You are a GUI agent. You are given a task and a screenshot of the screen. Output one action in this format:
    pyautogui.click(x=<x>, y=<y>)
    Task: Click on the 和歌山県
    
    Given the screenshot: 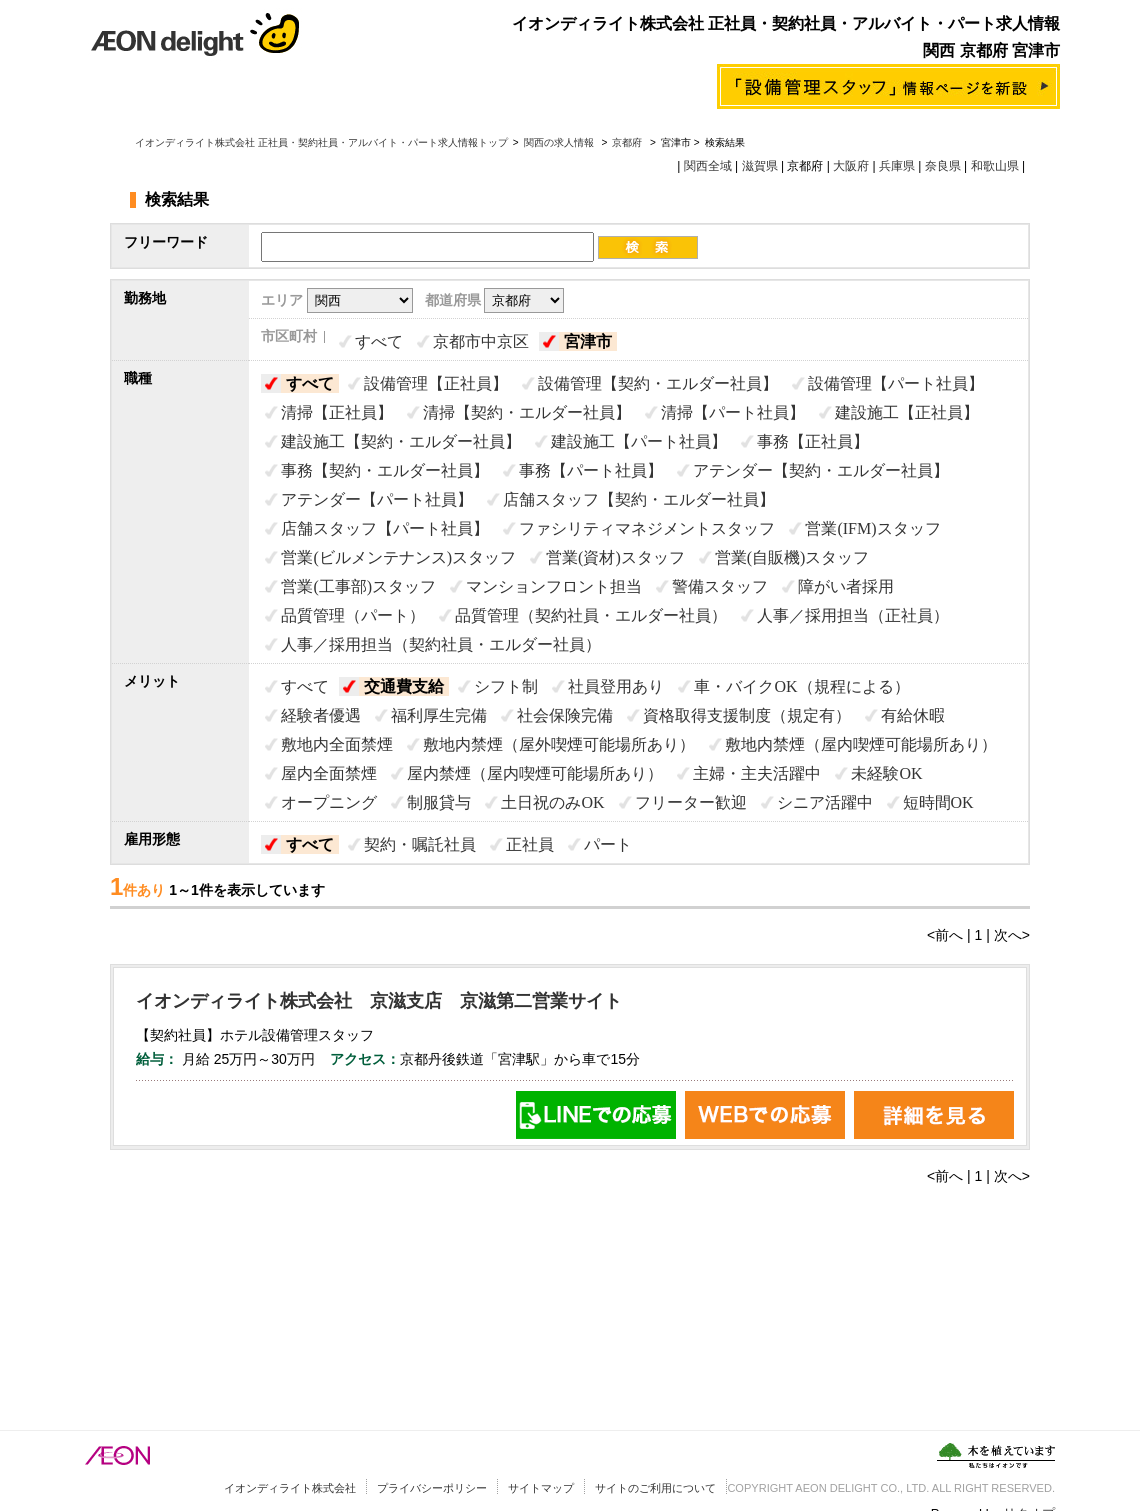 What is the action you would take?
    pyautogui.click(x=995, y=166)
    